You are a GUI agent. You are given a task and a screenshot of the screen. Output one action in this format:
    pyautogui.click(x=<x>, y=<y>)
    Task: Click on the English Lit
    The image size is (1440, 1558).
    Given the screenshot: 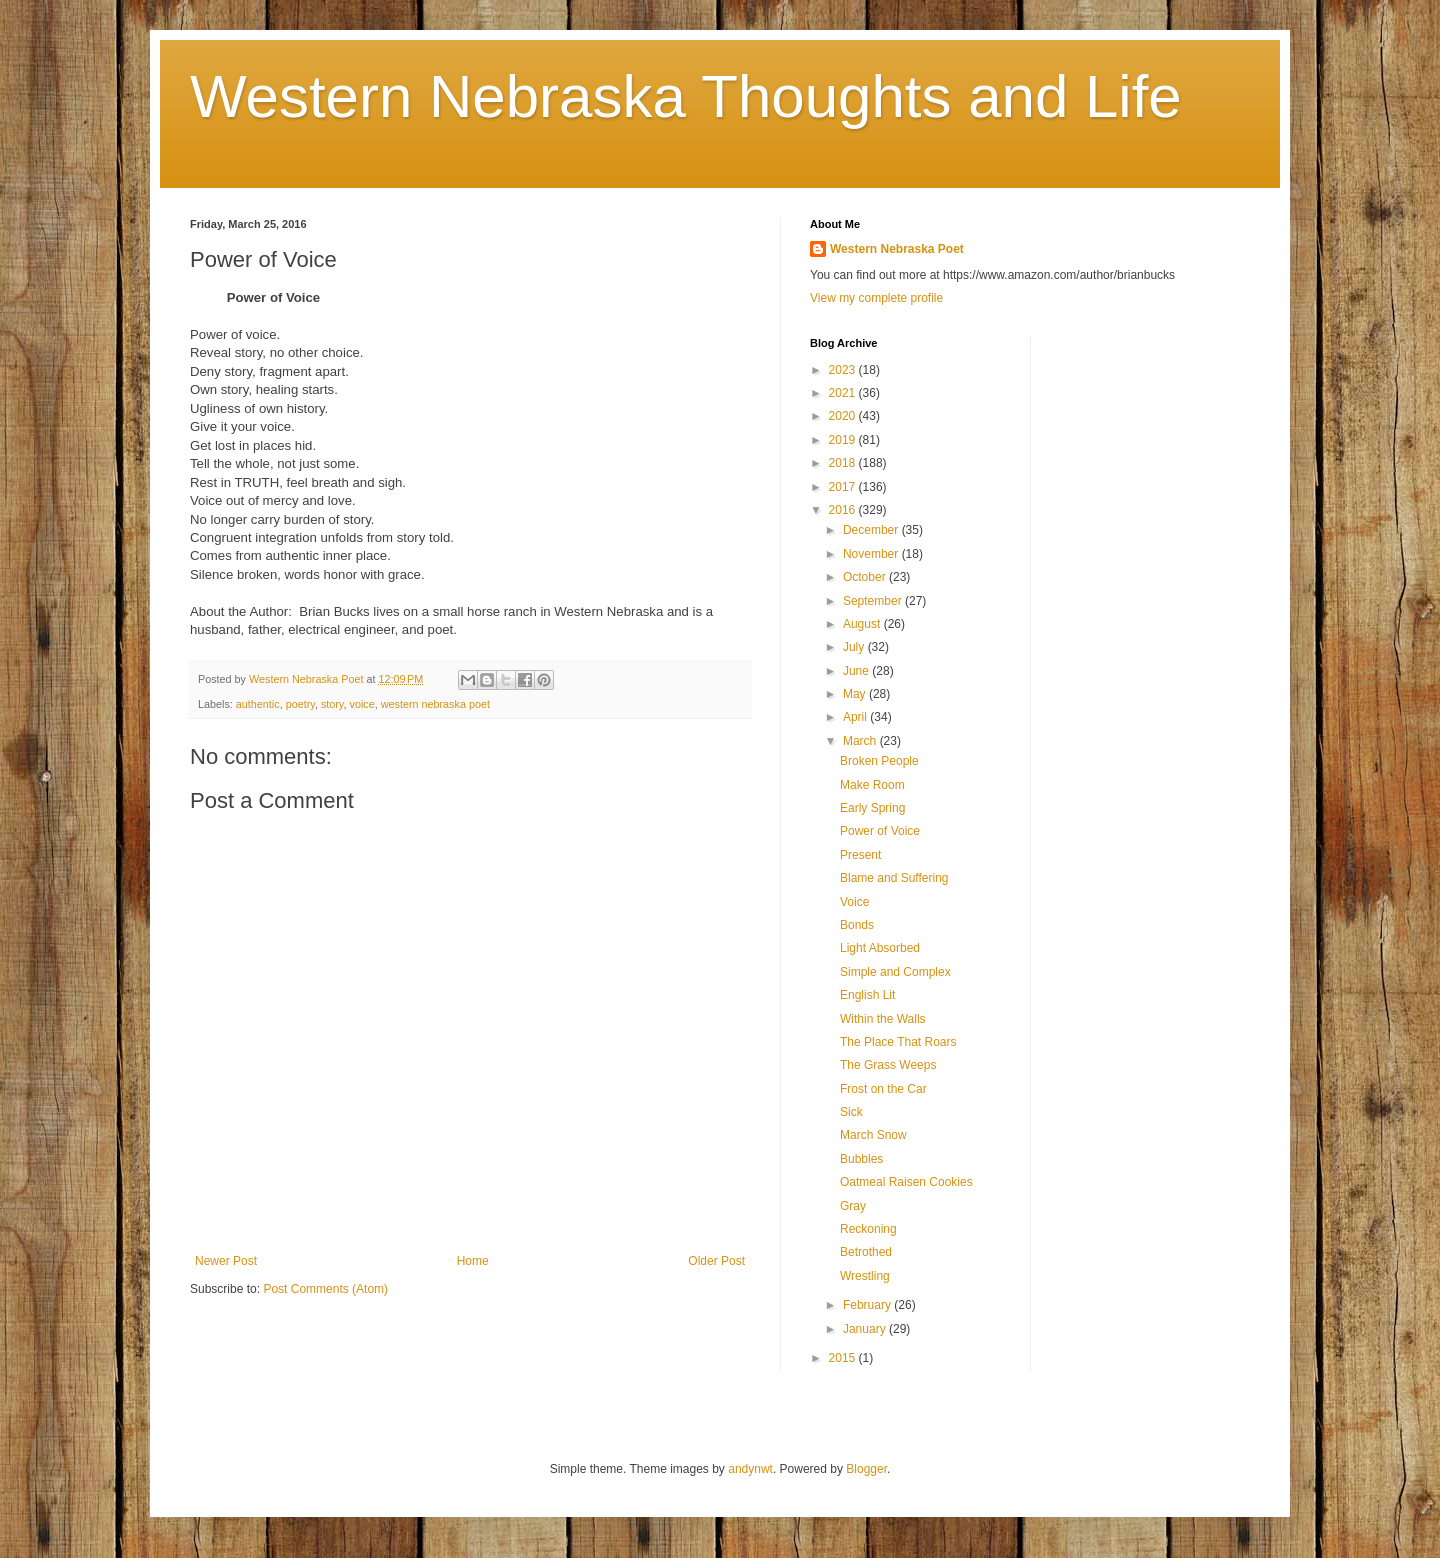 What is the action you would take?
    pyautogui.click(x=867, y=995)
    